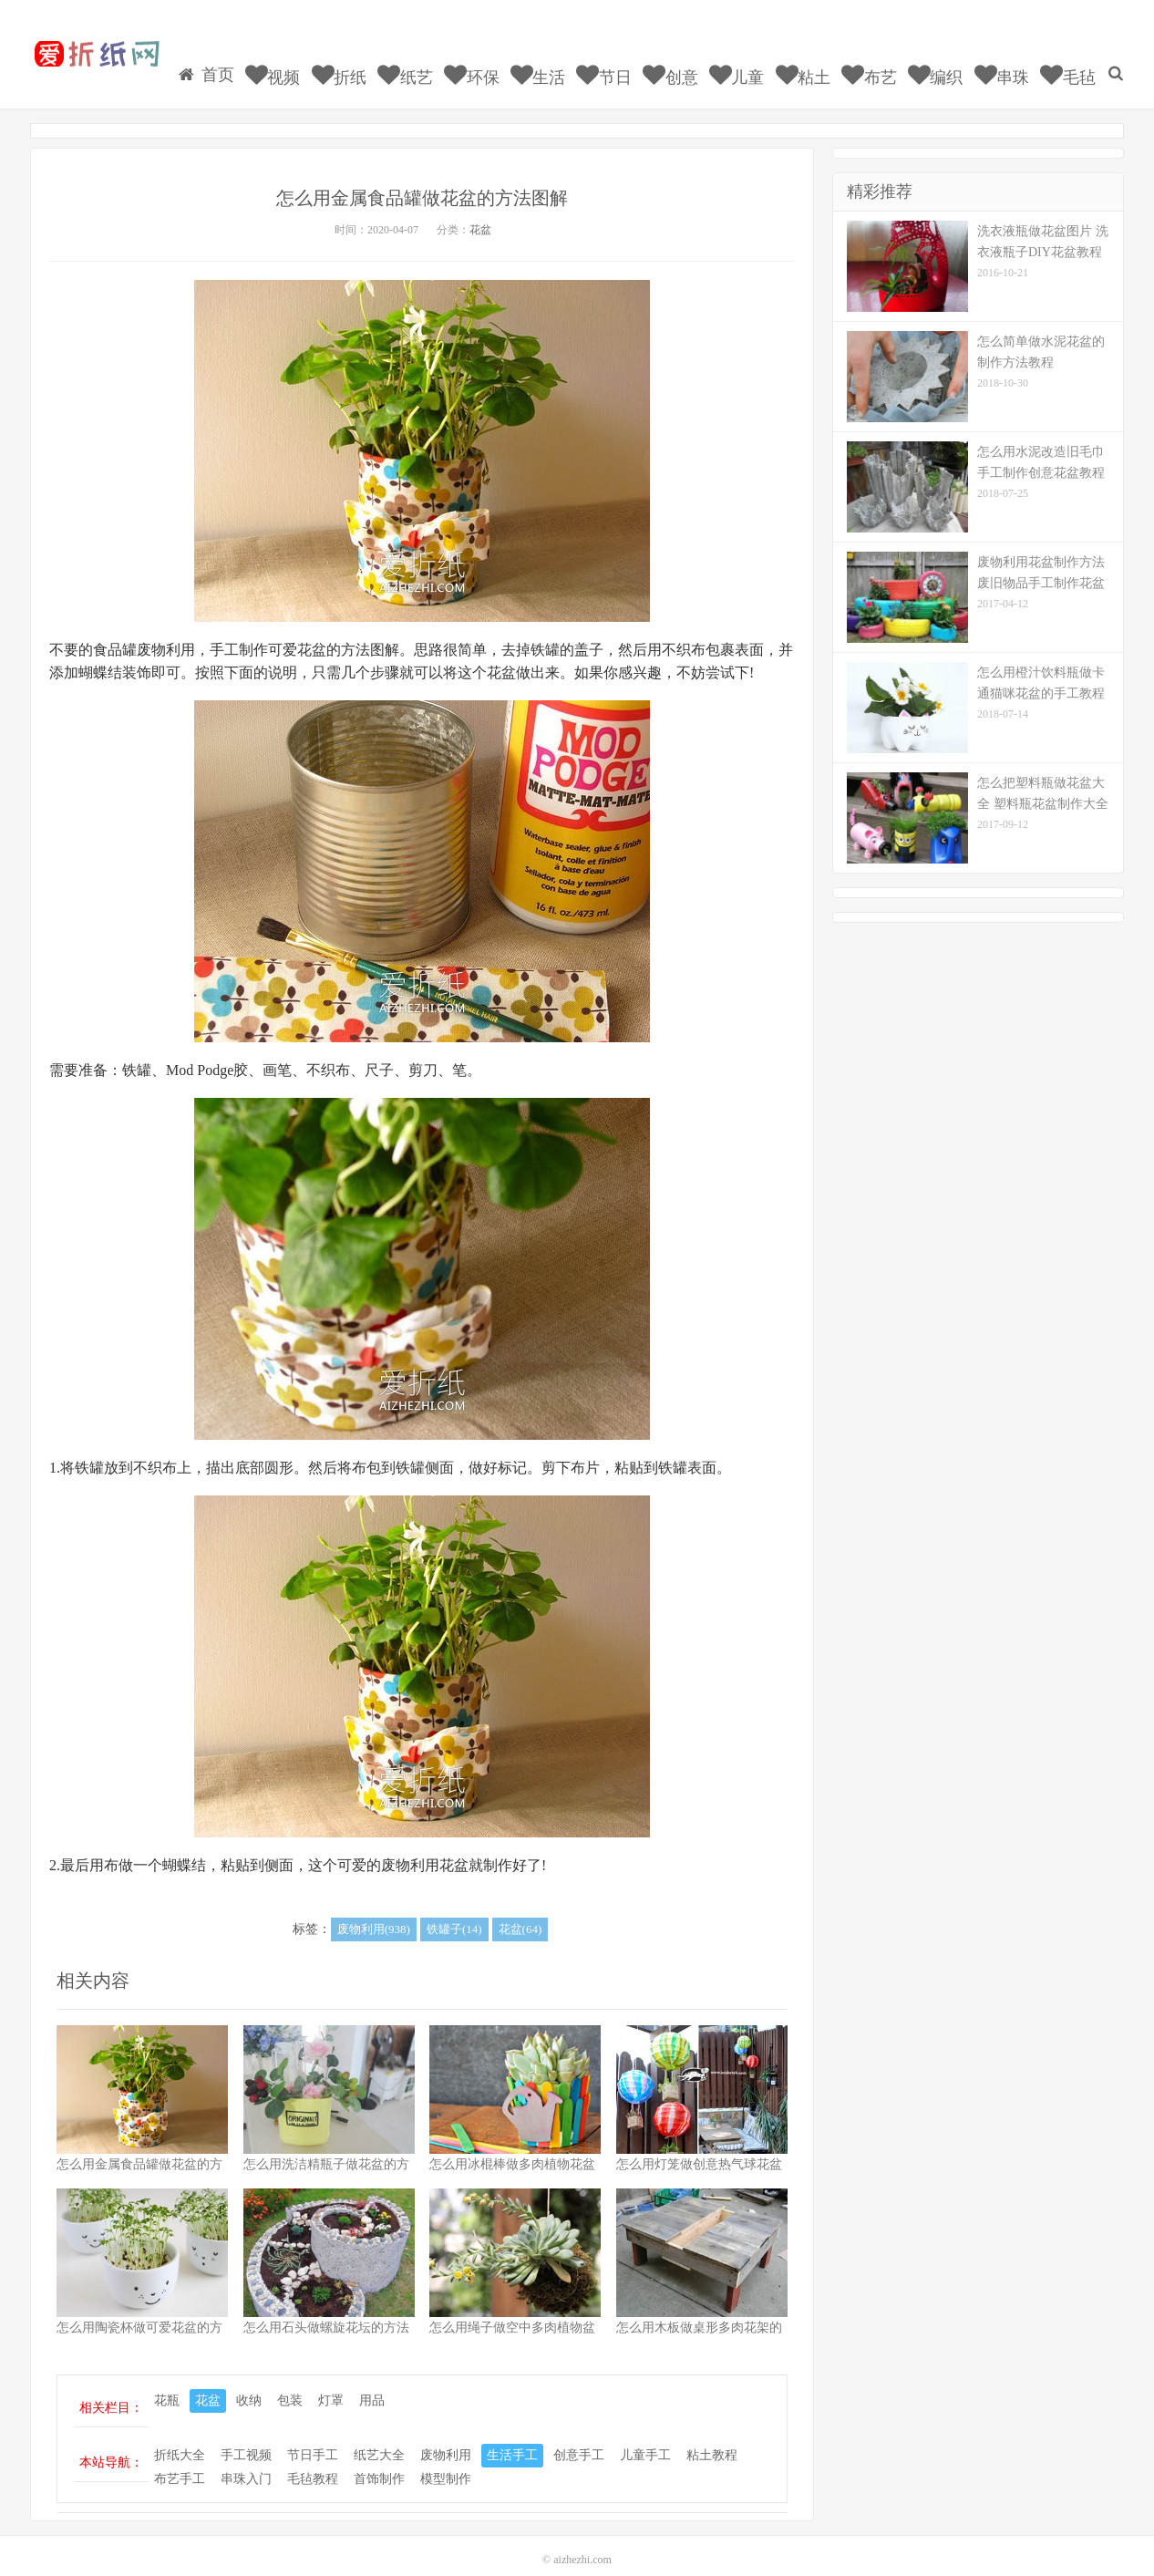 This screenshot has height=2576, width=1154. What do you see at coordinates (372, 2384) in the screenshot?
I see `用品` at bounding box center [372, 2384].